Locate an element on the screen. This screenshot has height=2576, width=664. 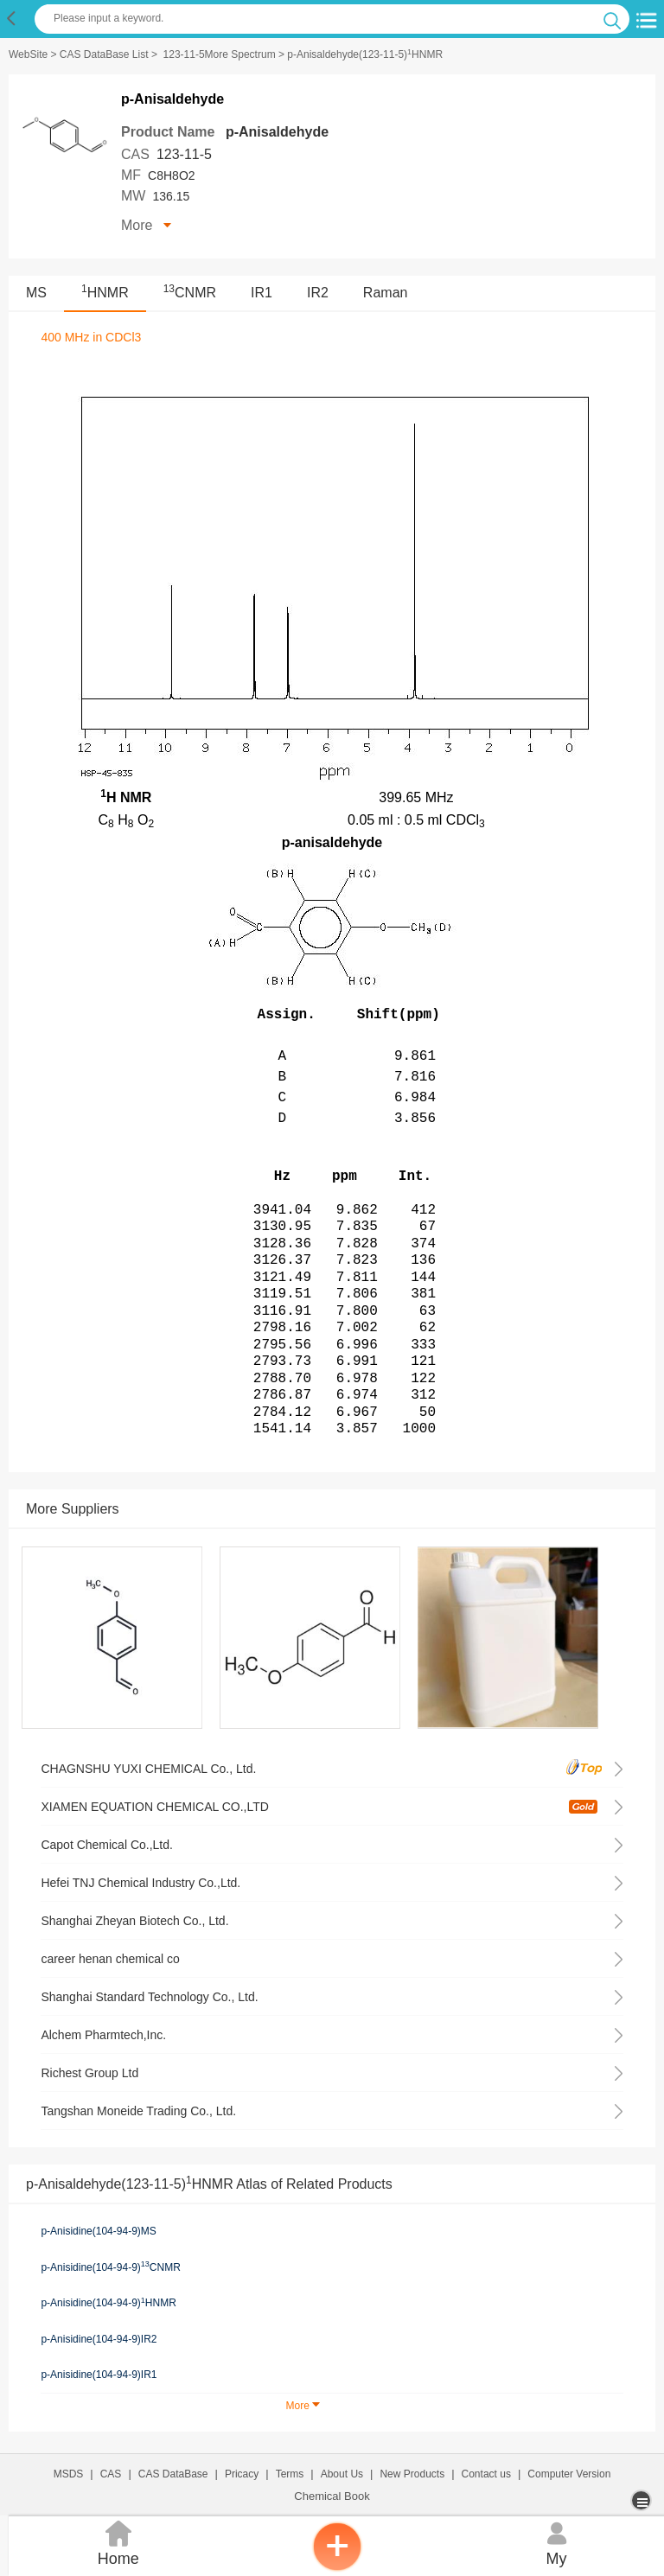
[more] is located at coordinates (642, 2500).